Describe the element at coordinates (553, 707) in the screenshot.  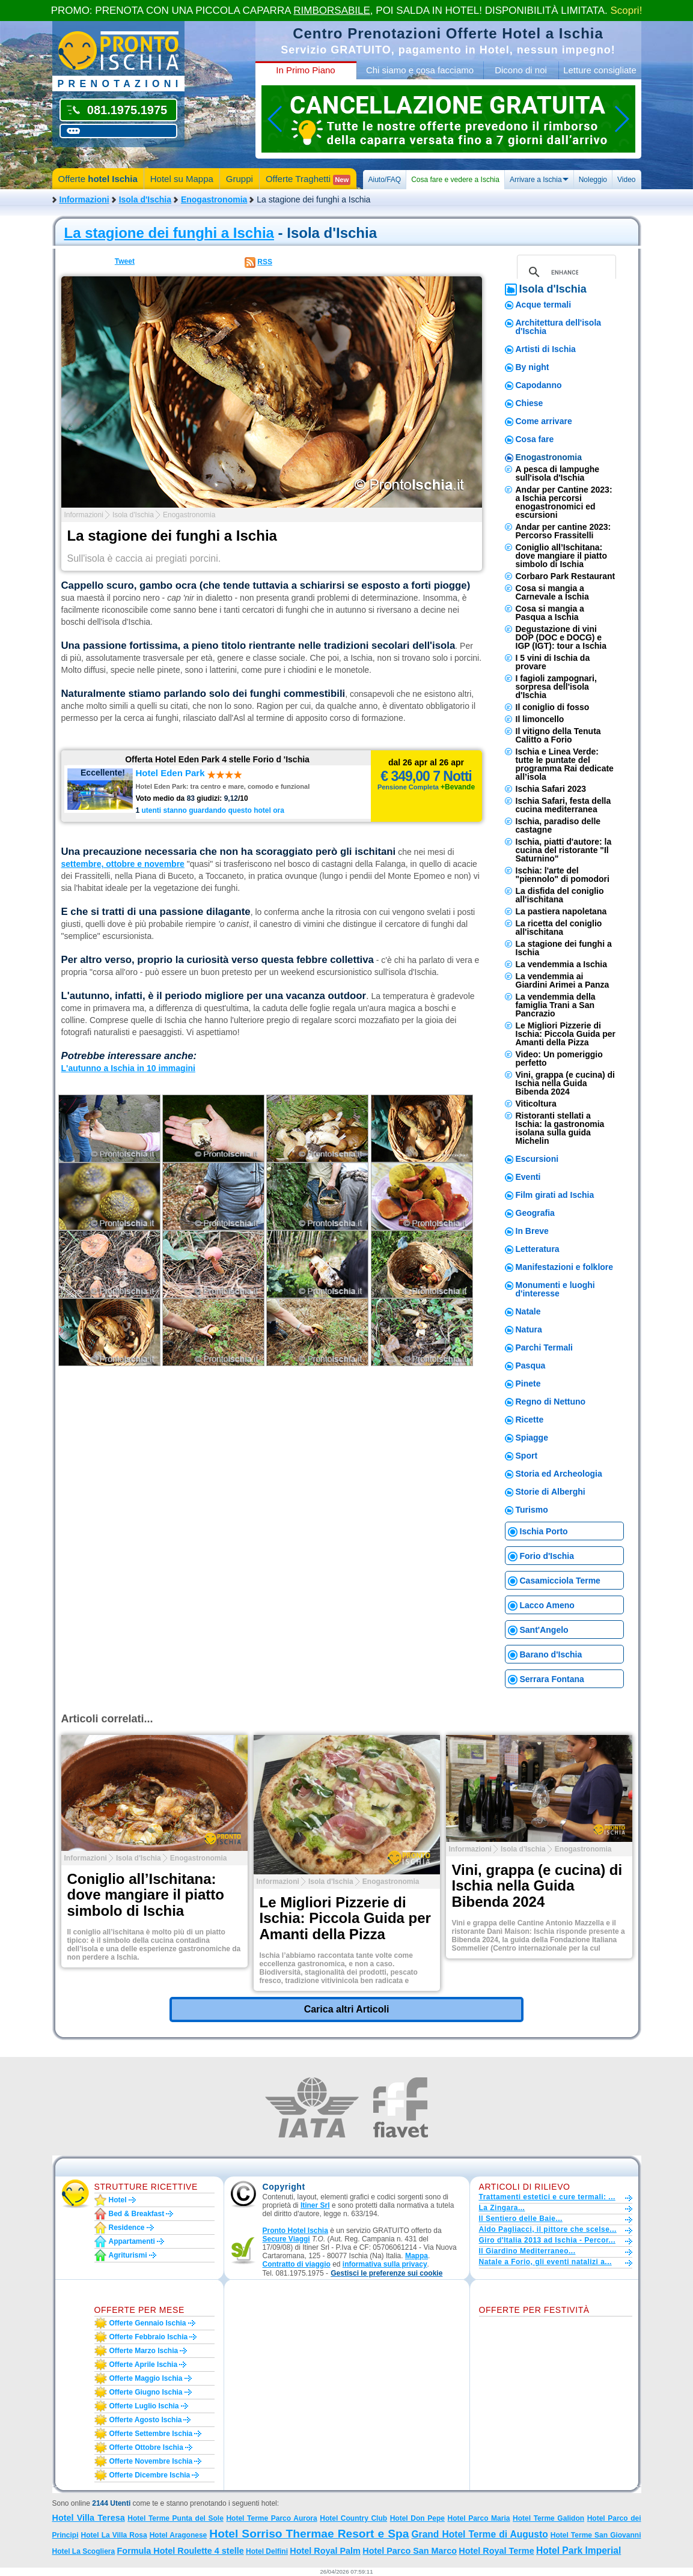
I see `Il coniglio di fosso` at that location.